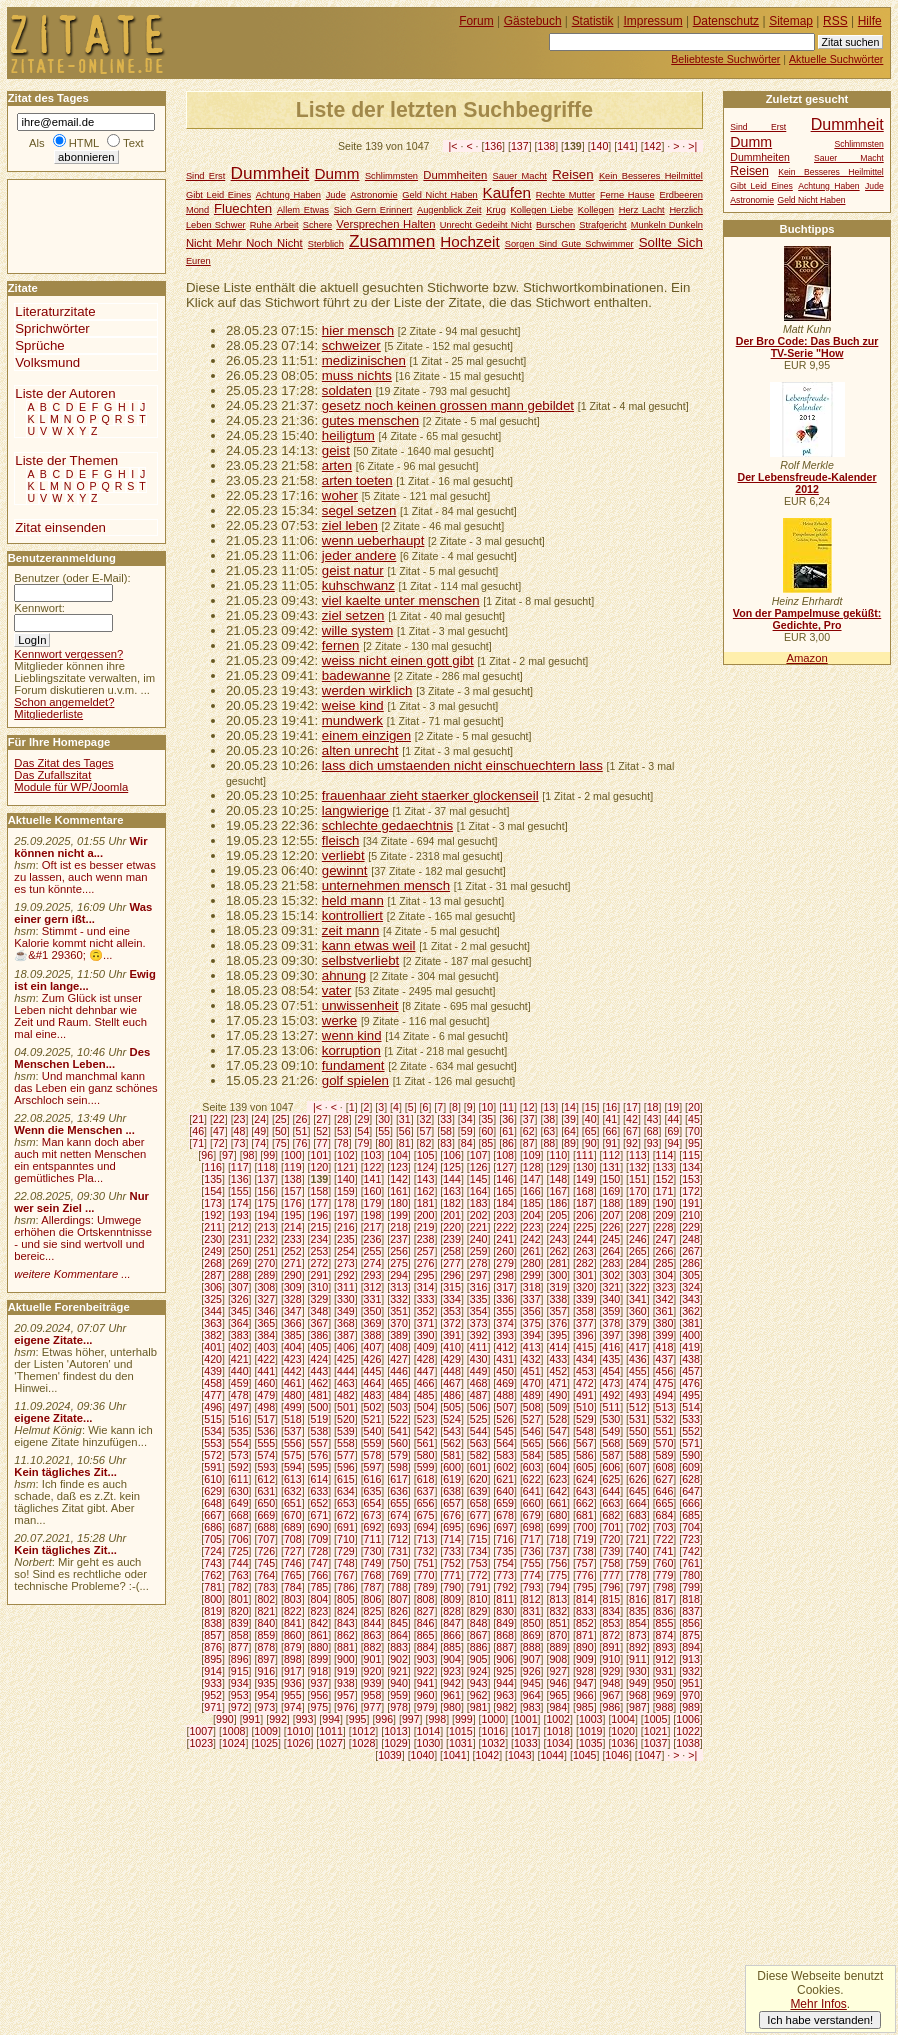 The width and height of the screenshot is (898, 2035). I want to click on 547, so click(558, 1431).